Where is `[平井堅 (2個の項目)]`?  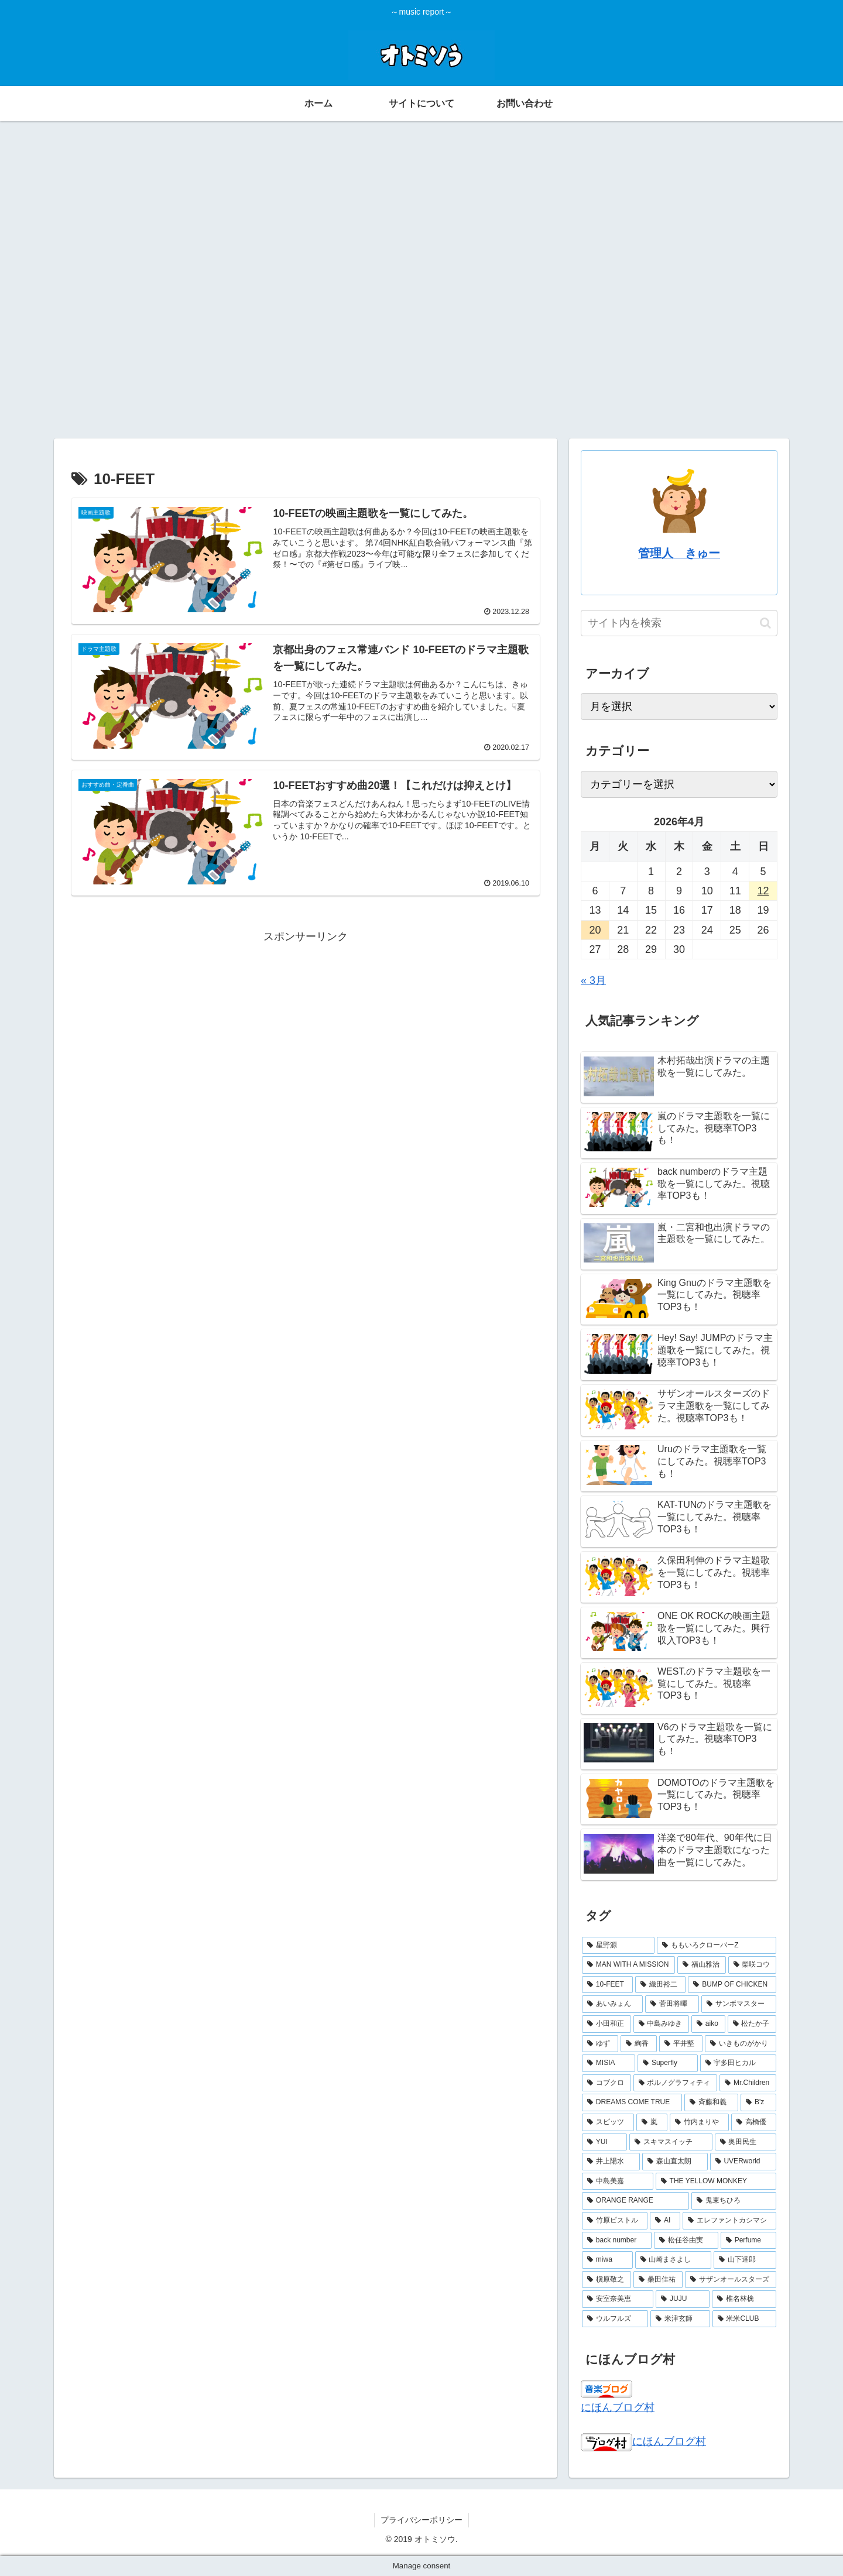 [平井堅 (2個の項目)] is located at coordinates (680, 2044).